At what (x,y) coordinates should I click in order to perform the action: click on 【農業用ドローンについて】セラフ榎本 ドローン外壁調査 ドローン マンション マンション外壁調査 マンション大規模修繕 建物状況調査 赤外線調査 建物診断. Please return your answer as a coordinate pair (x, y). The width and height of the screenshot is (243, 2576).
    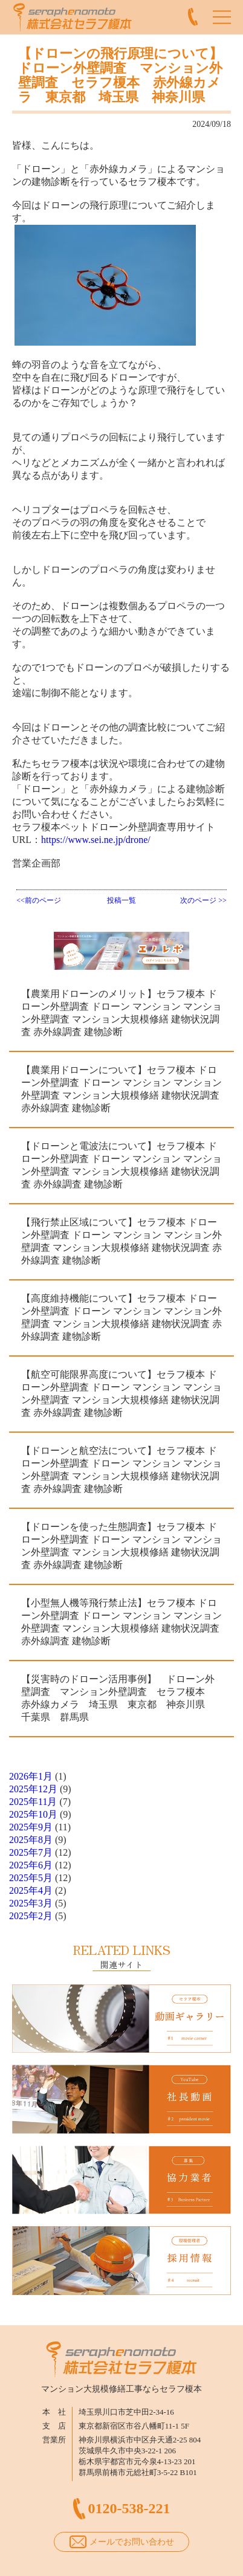
    Looking at the image, I should click on (121, 1089).